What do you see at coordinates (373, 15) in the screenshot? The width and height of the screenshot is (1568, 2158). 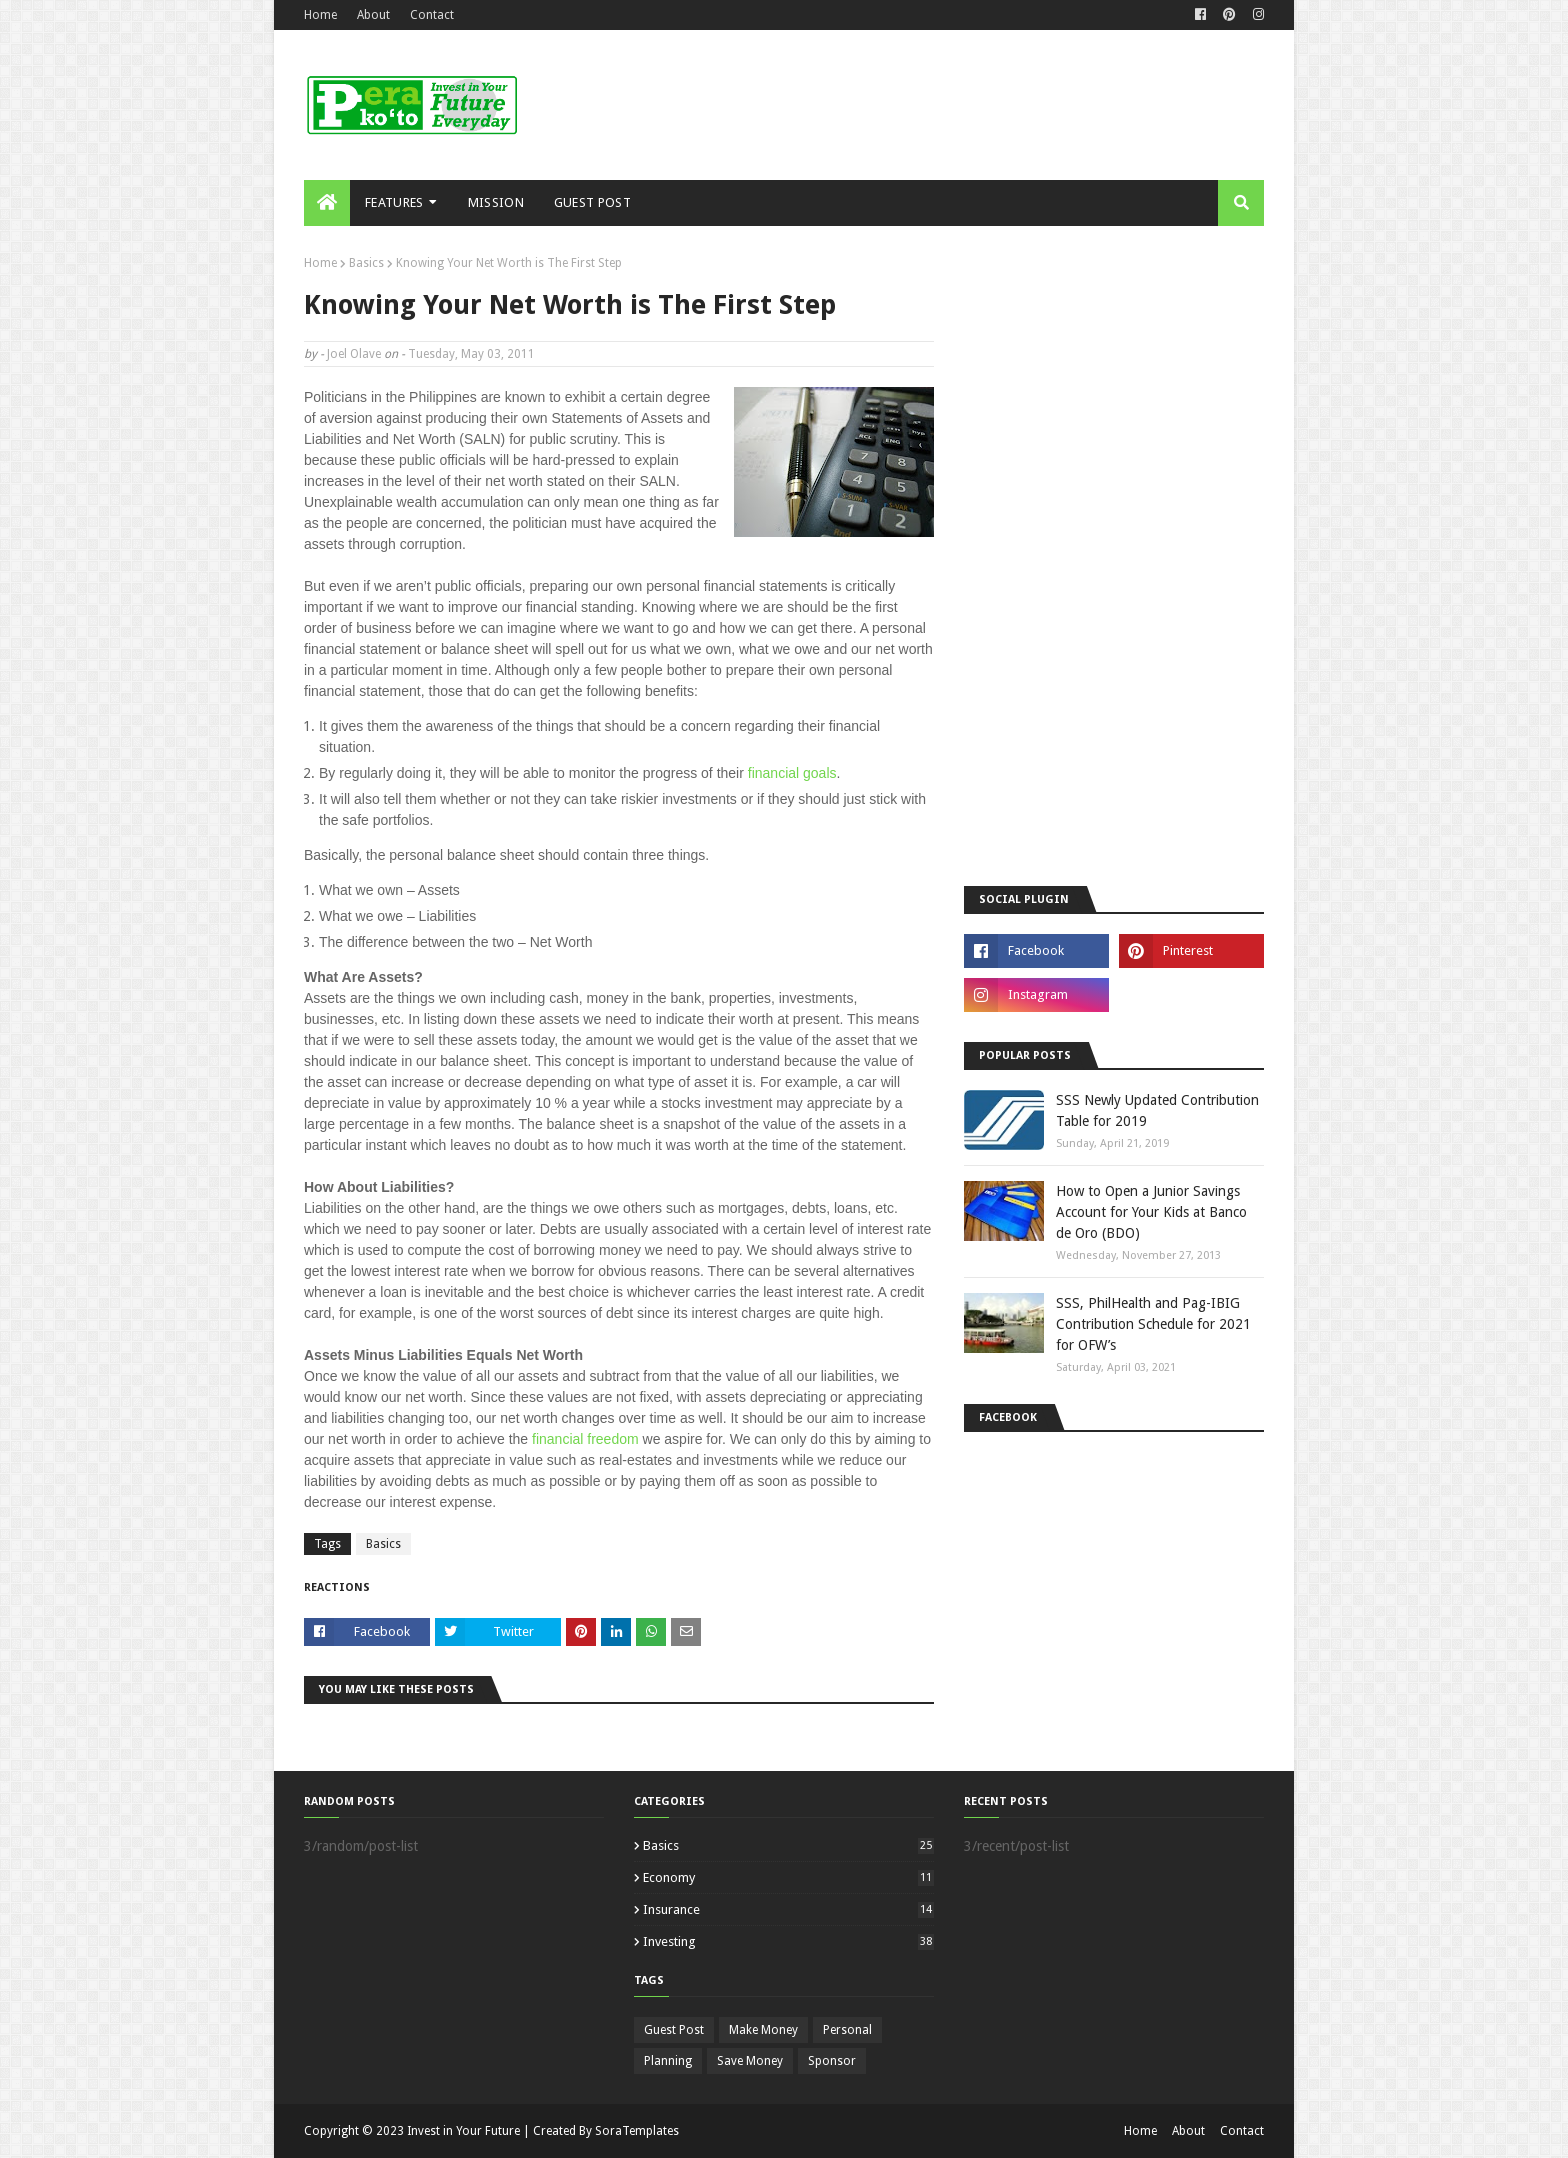 I see `About` at bounding box center [373, 15].